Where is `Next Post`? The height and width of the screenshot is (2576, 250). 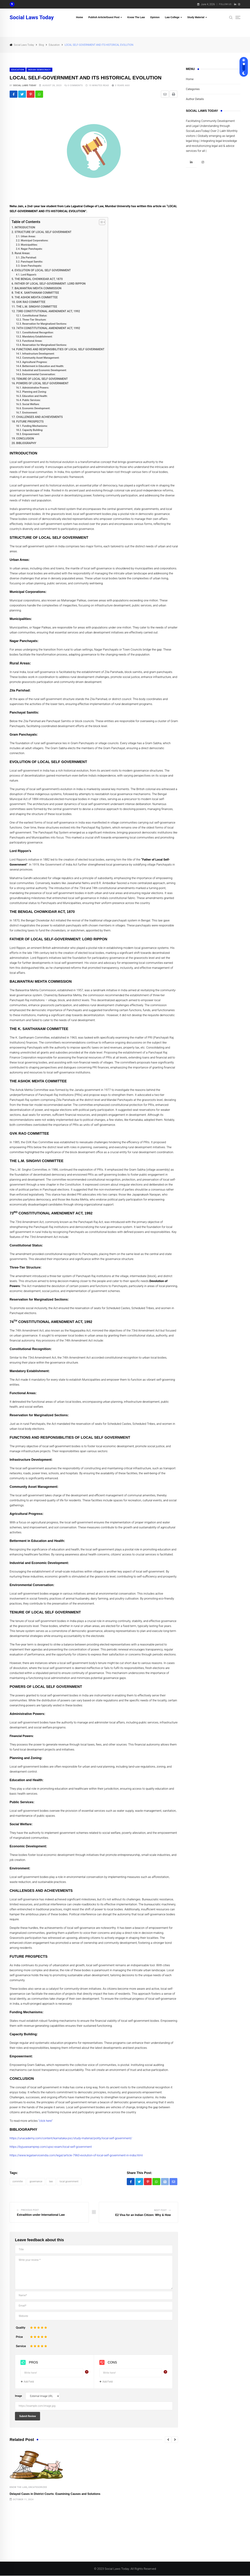 Next Post is located at coordinates (160, 2210).